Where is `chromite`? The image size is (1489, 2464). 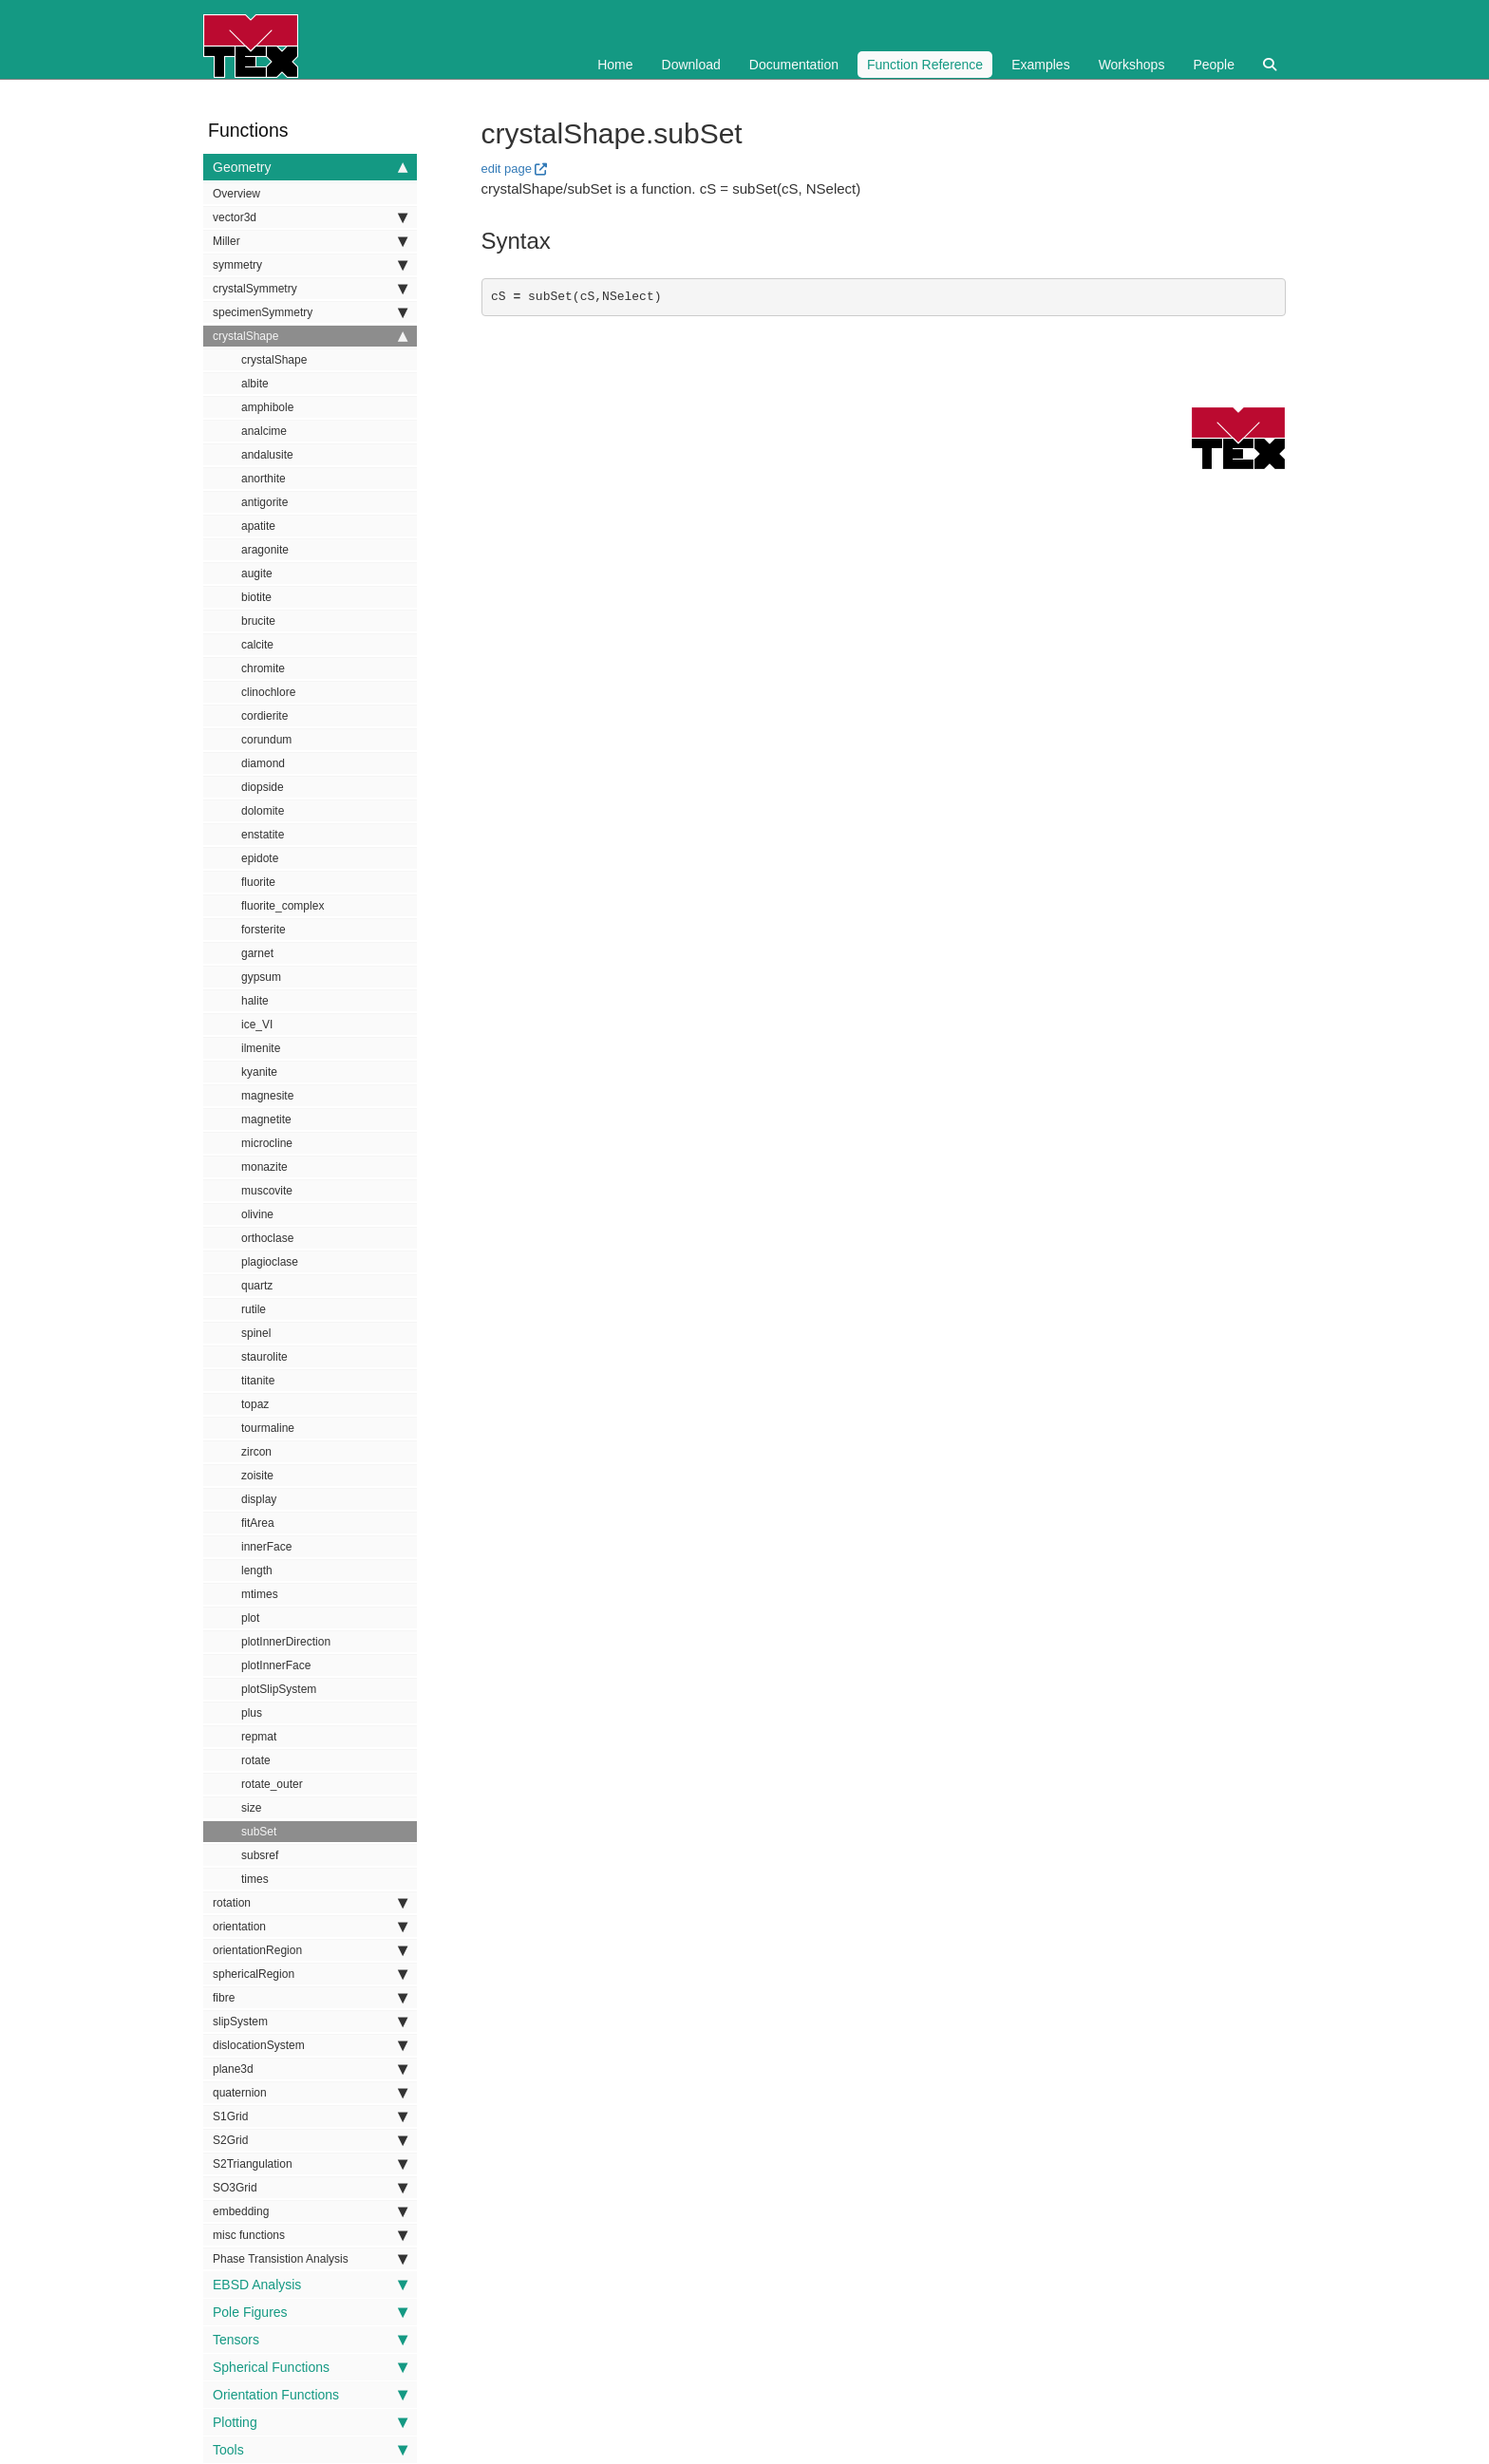
chromite is located at coordinates (263, 668).